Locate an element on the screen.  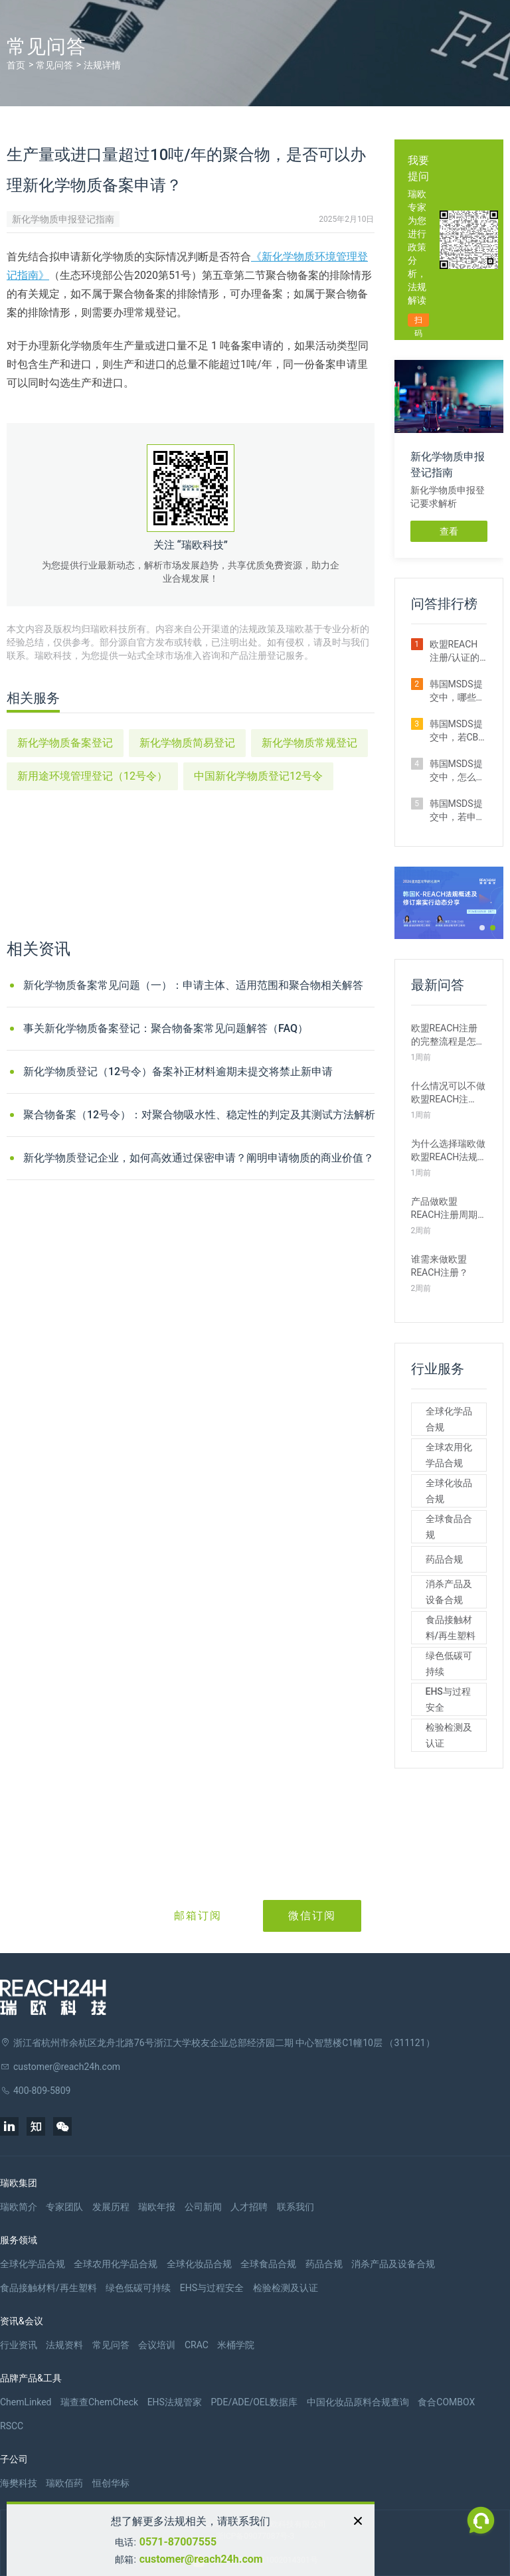
PDE/ADE/OEL数据库 is located at coordinates (254, 2402).